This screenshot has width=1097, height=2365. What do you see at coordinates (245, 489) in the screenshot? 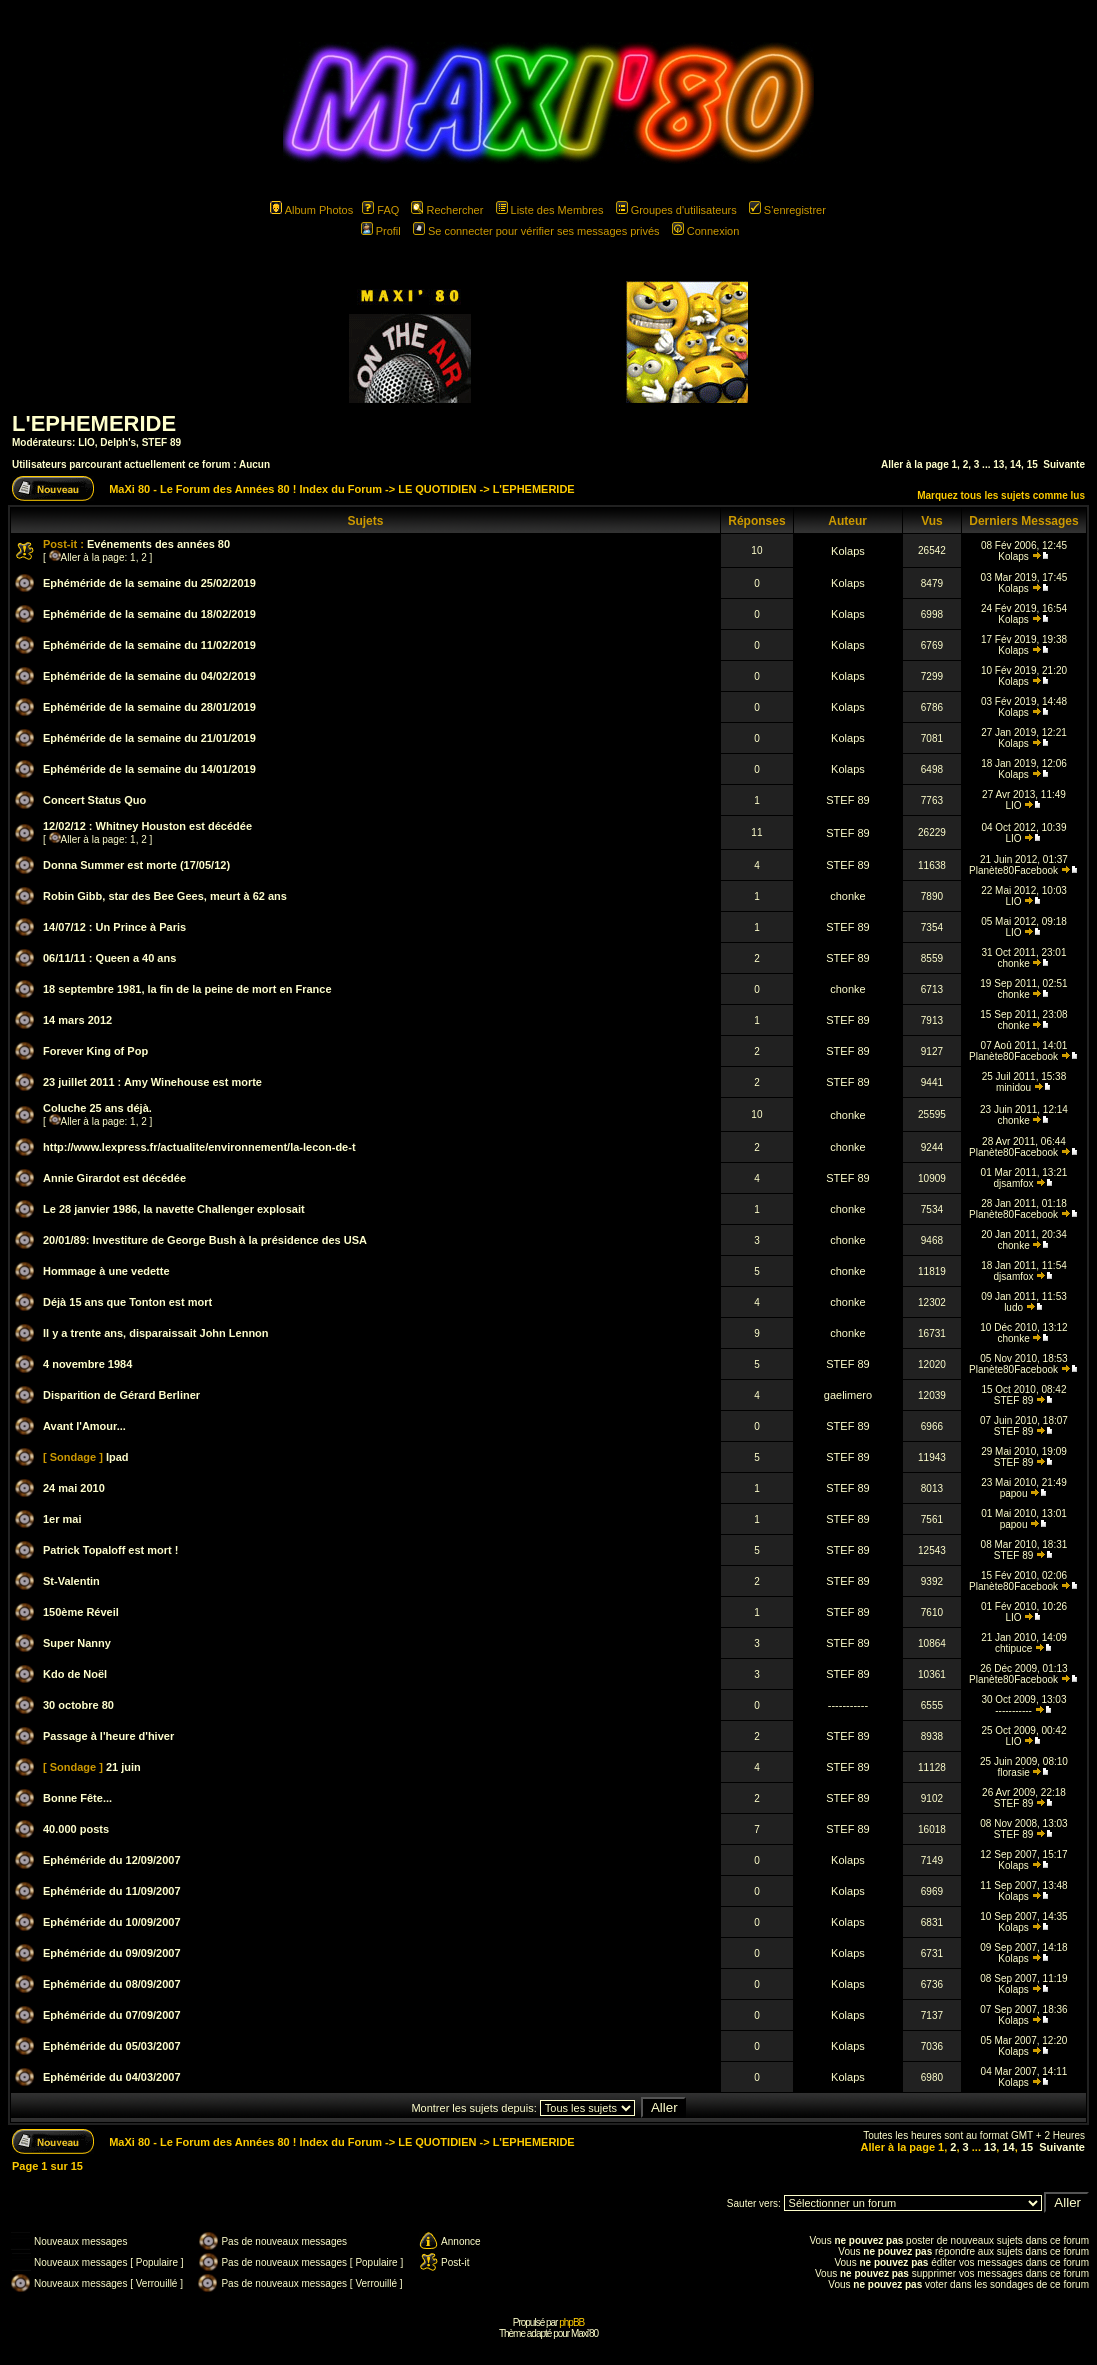
I see `MaXi 80 - Le Forum des Années 80 ! Index du Forum` at bounding box center [245, 489].